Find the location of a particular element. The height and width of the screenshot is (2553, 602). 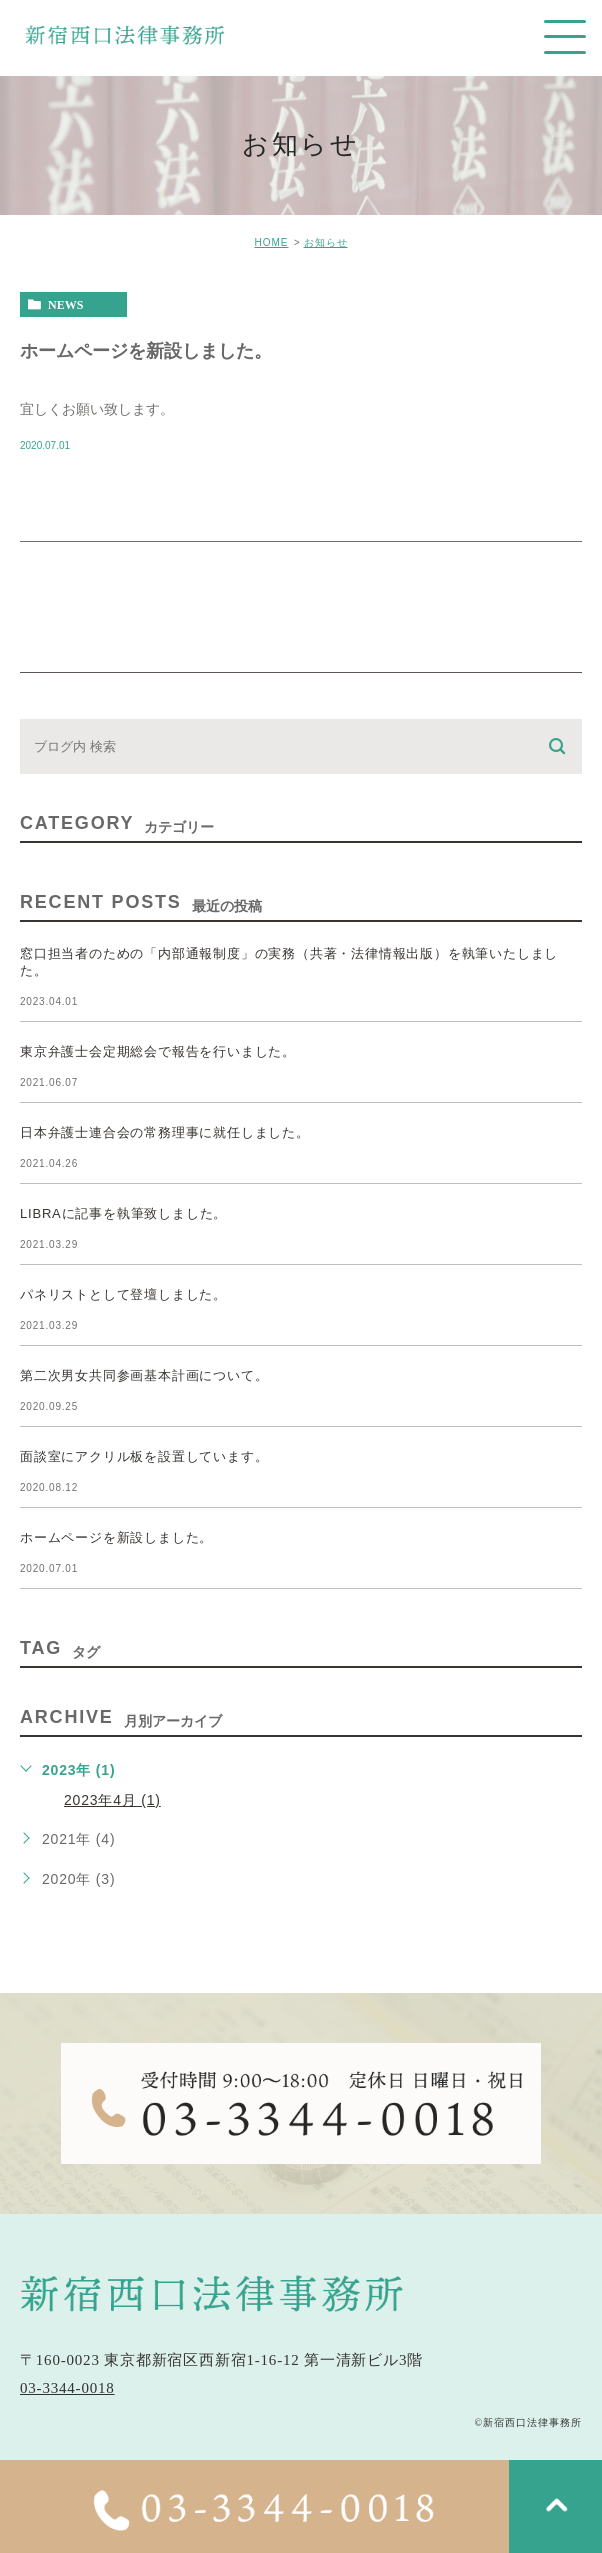

news is located at coordinates (65, 305).